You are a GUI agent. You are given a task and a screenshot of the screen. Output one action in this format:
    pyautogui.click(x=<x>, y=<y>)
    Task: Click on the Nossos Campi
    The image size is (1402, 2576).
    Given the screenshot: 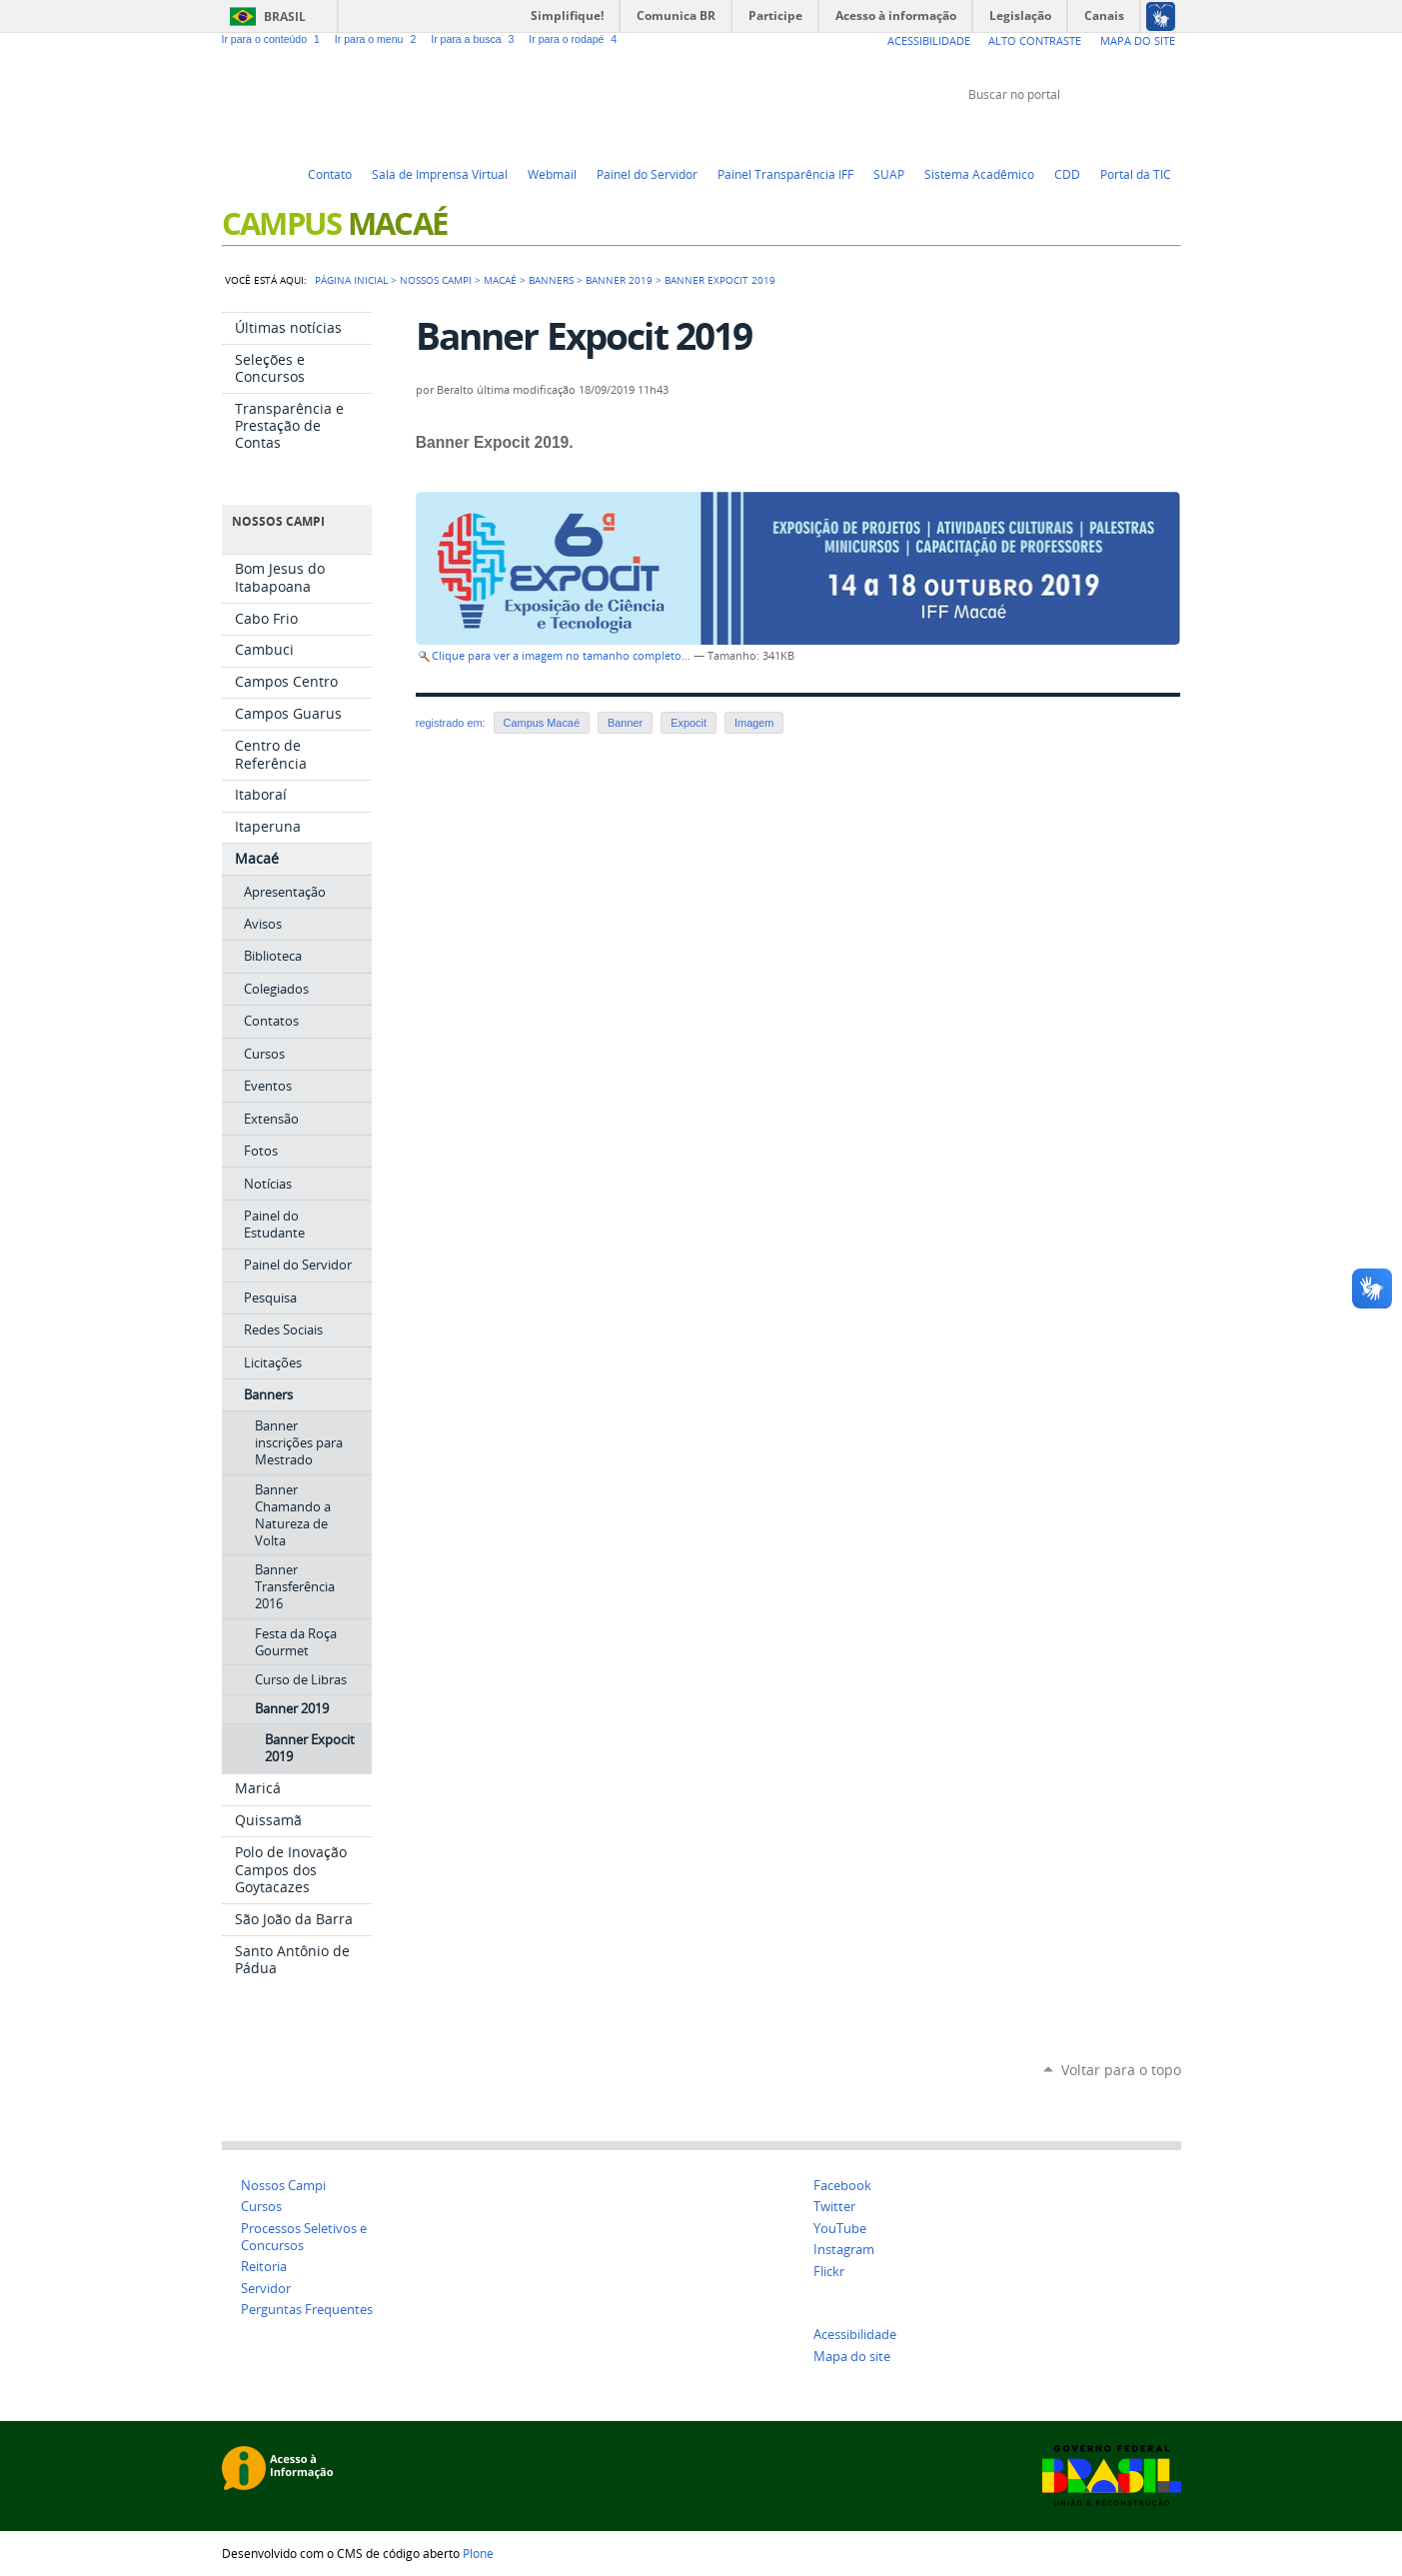 What is the action you would take?
    pyautogui.click(x=283, y=2185)
    